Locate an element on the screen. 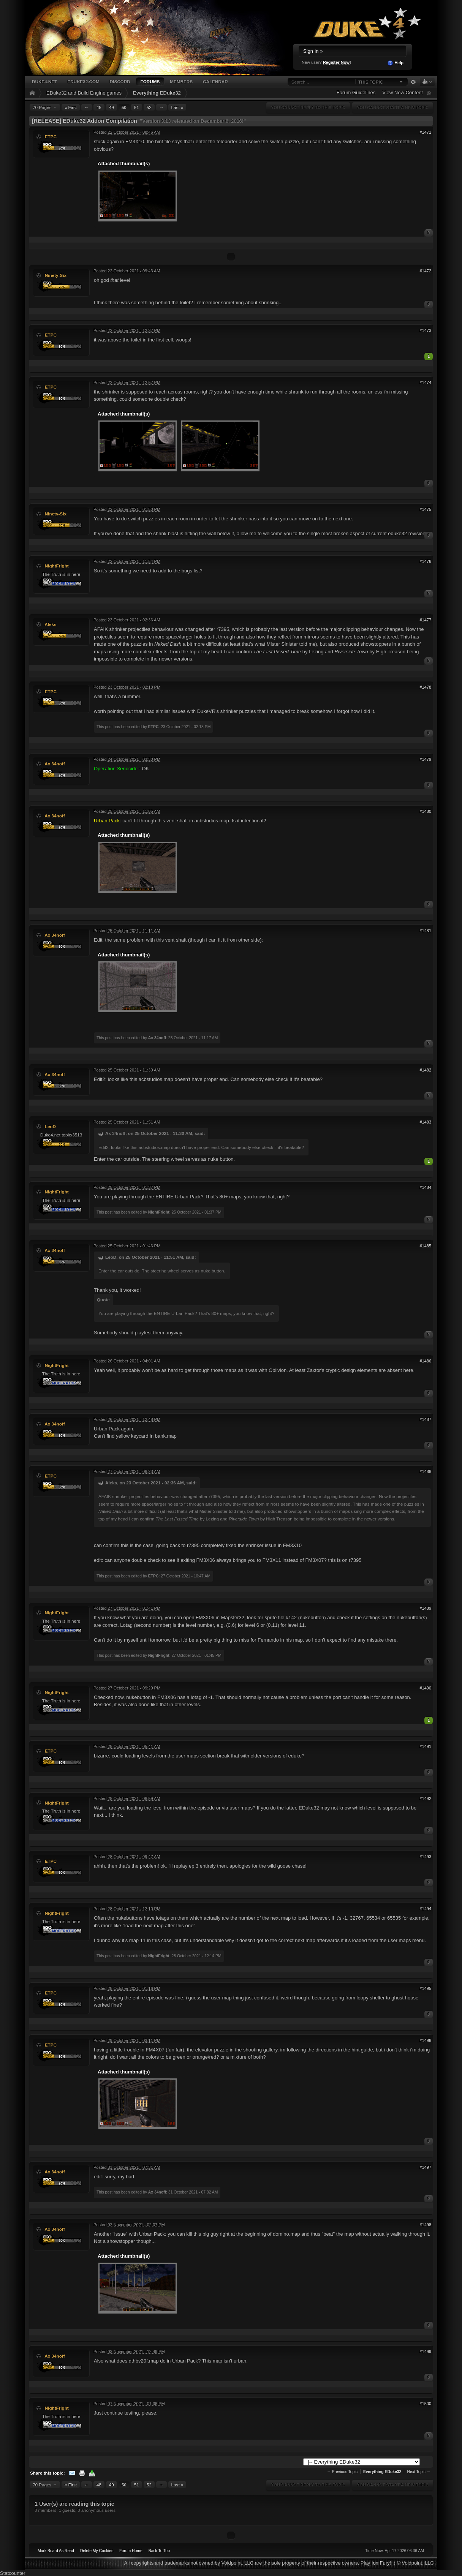  Back To Top is located at coordinates (159, 2551).